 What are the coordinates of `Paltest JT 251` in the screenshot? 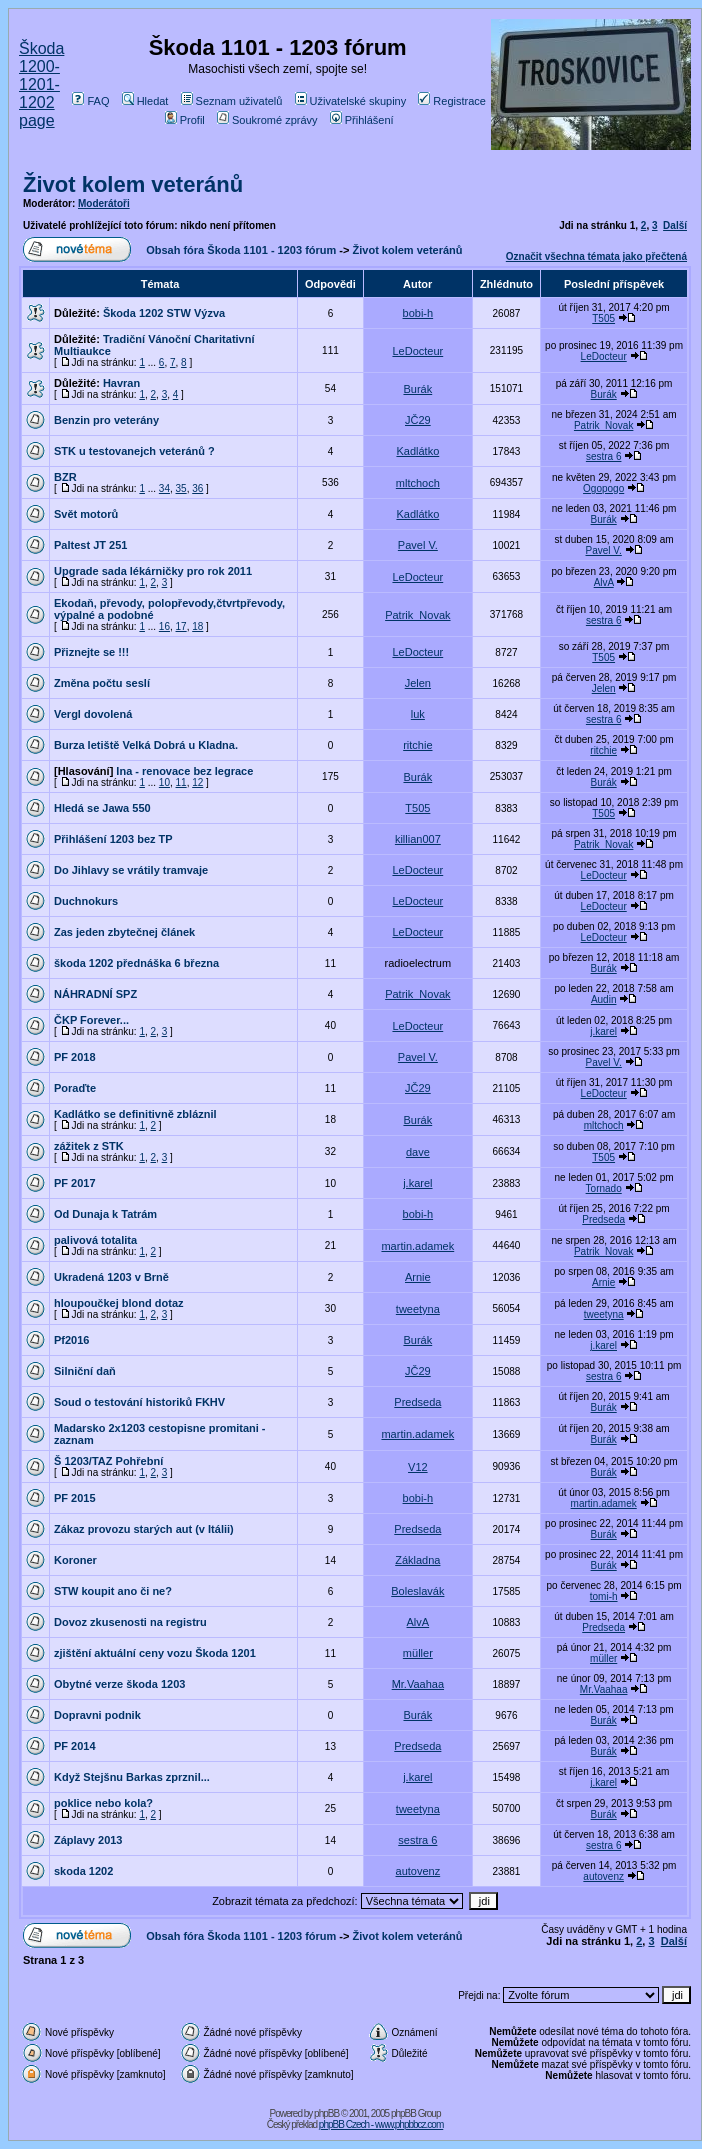 It's located at (90, 545).